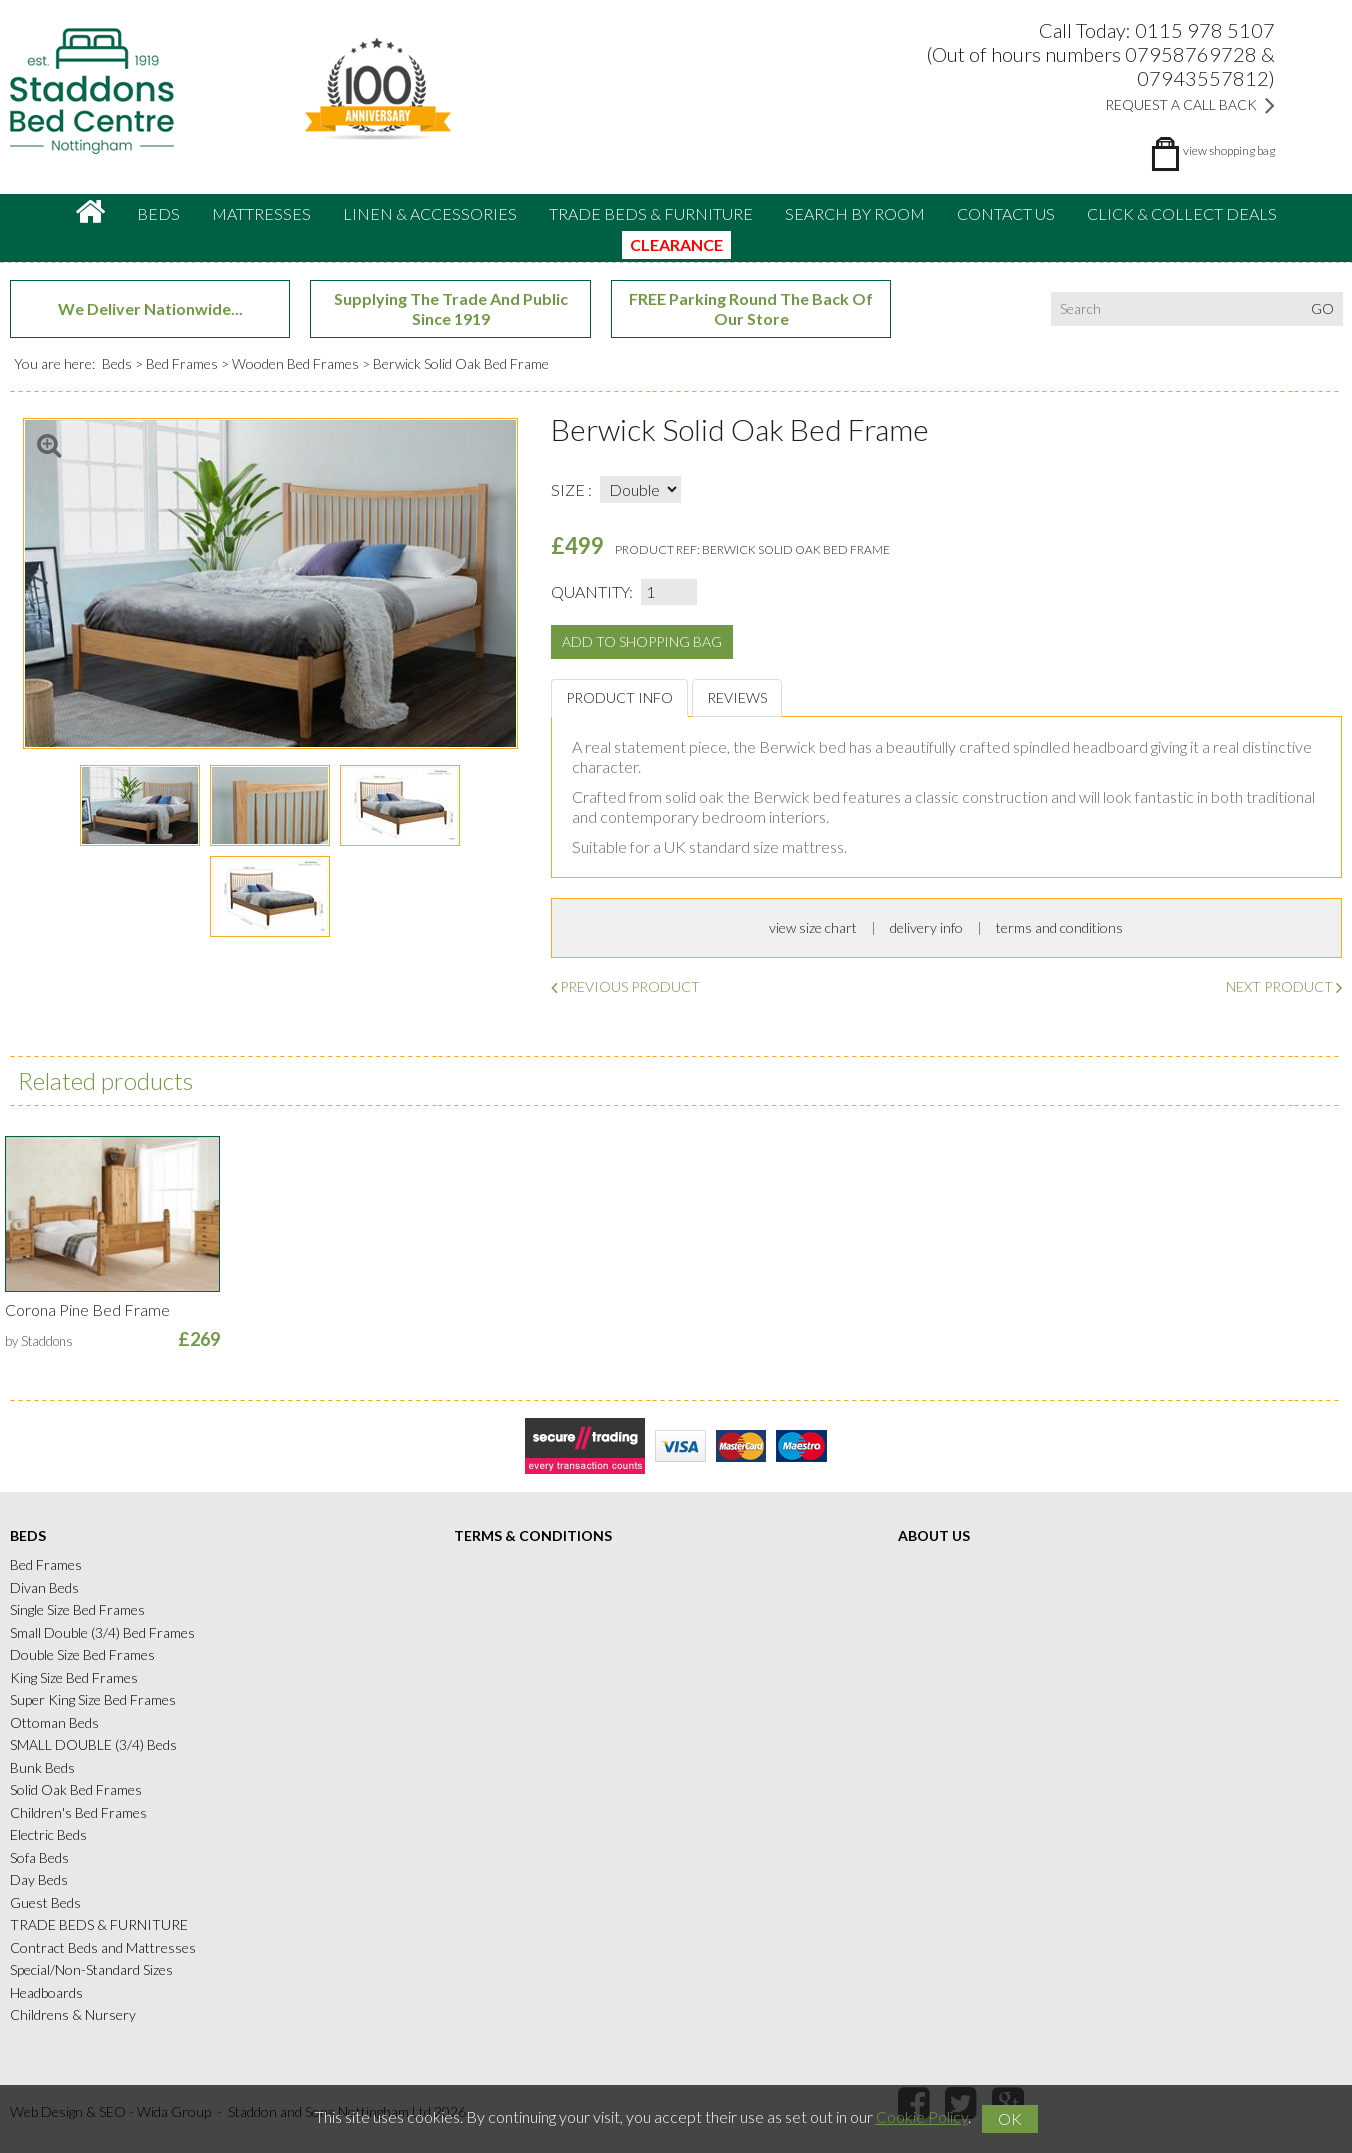  What do you see at coordinates (42, 1767) in the screenshot?
I see `Bunk Beds` at bounding box center [42, 1767].